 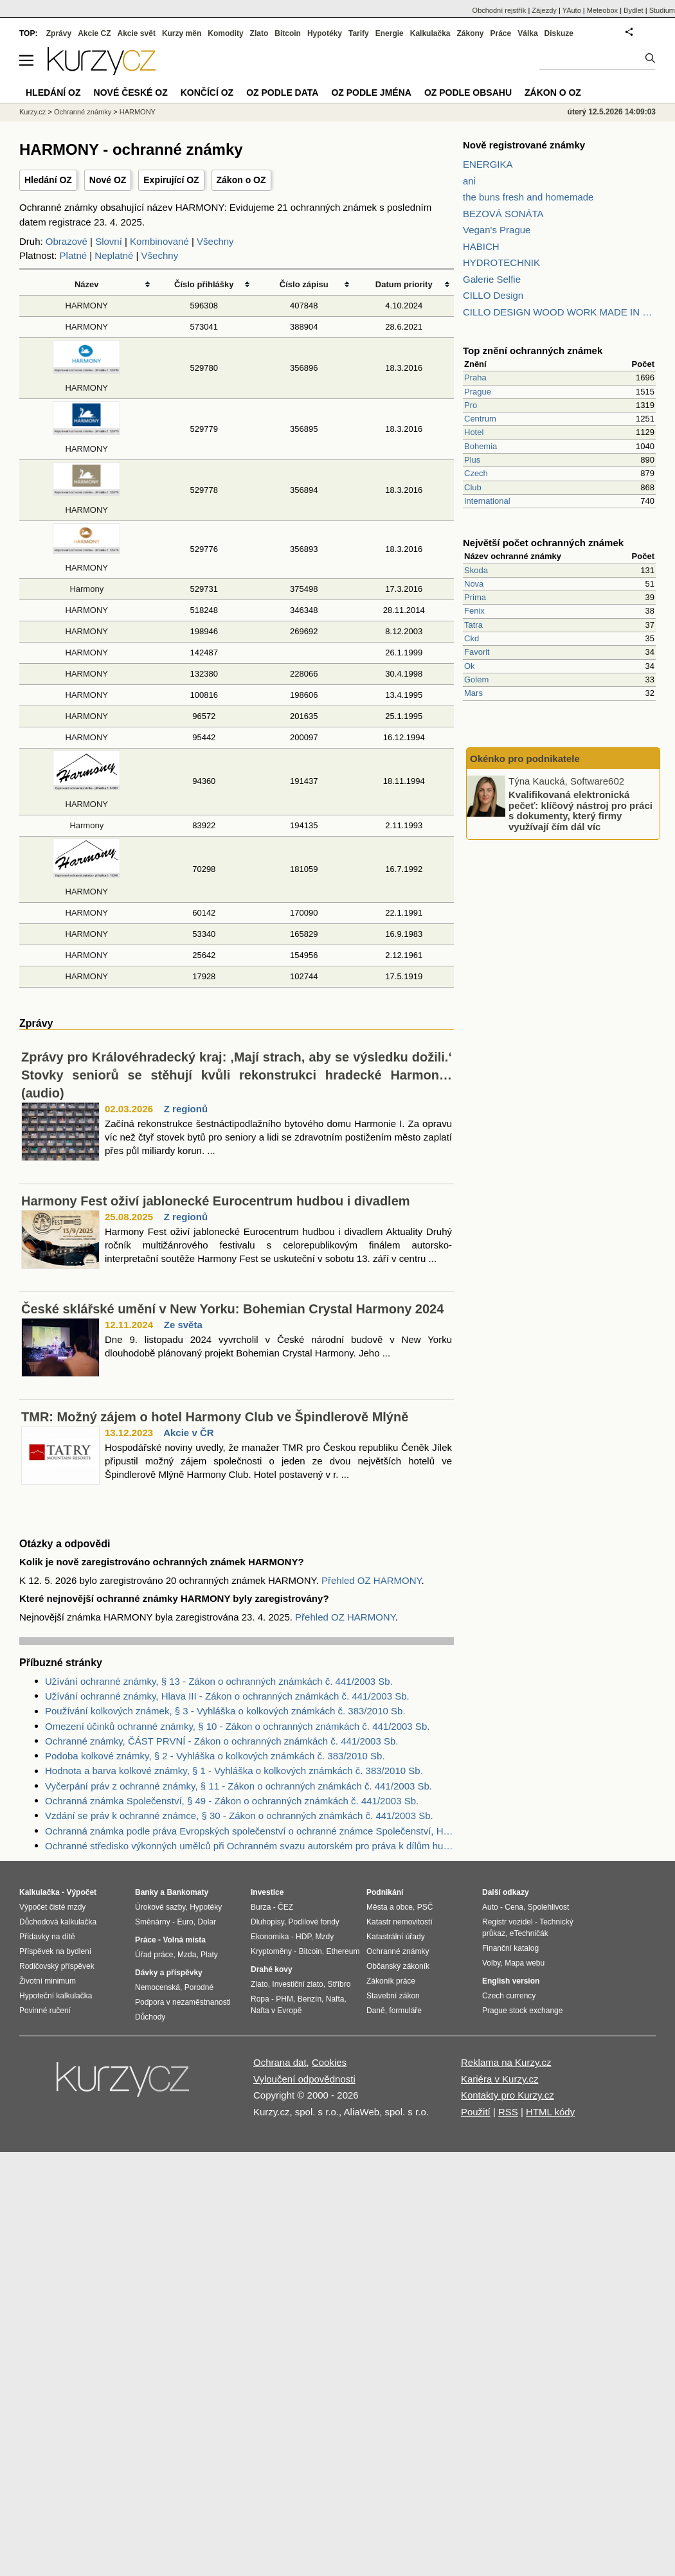 I want to click on OZ podle jména, so click(x=371, y=92).